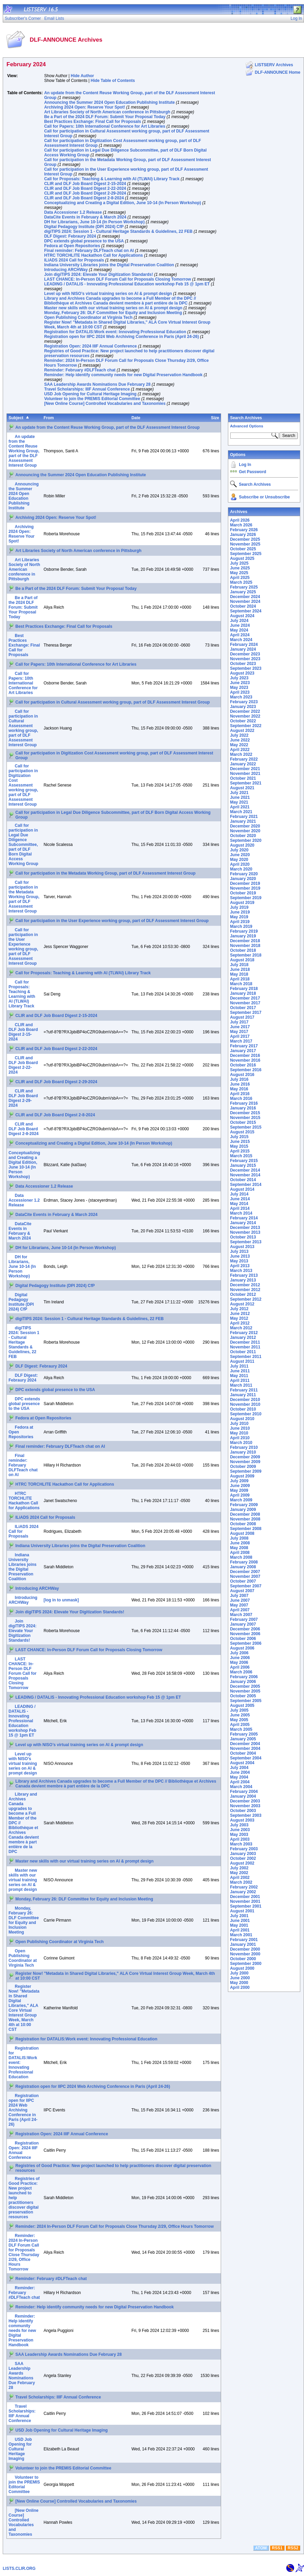 The image size is (304, 2576). What do you see at coordinates (239, 802) in the screenshot?
I see `May 2021` at bounding box center [239, 802].